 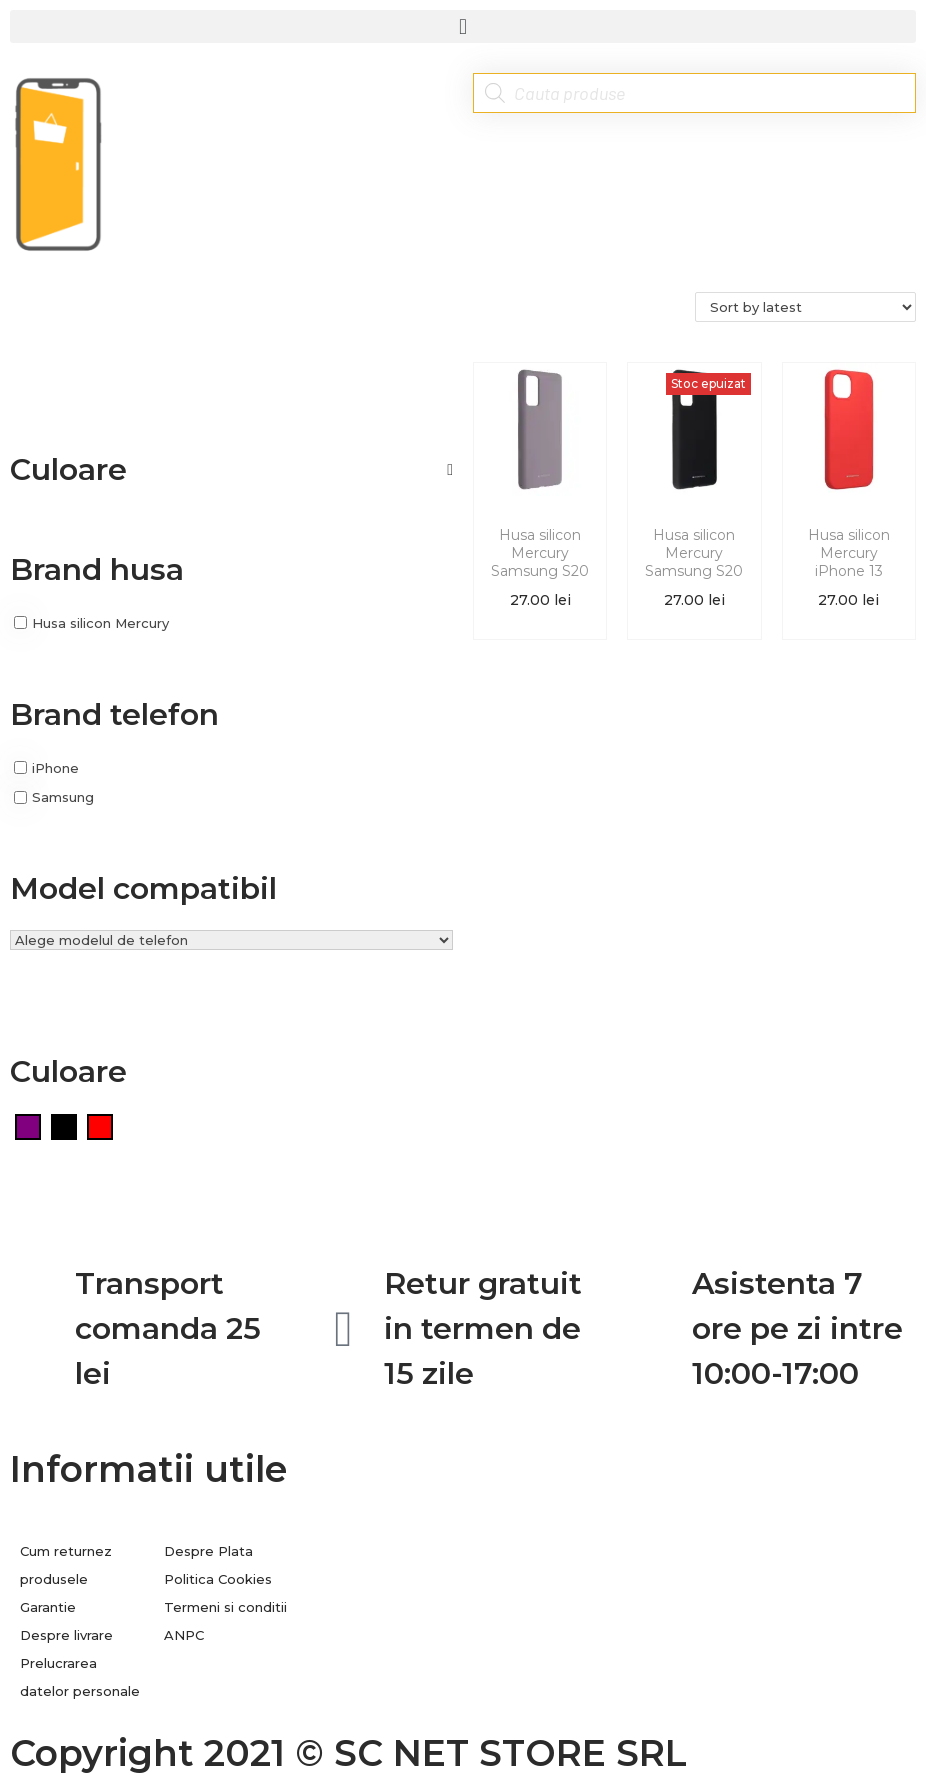 I want to click on Husa silicon Mercury Samsung S20 FE Negru, so click(x=694, y=562).